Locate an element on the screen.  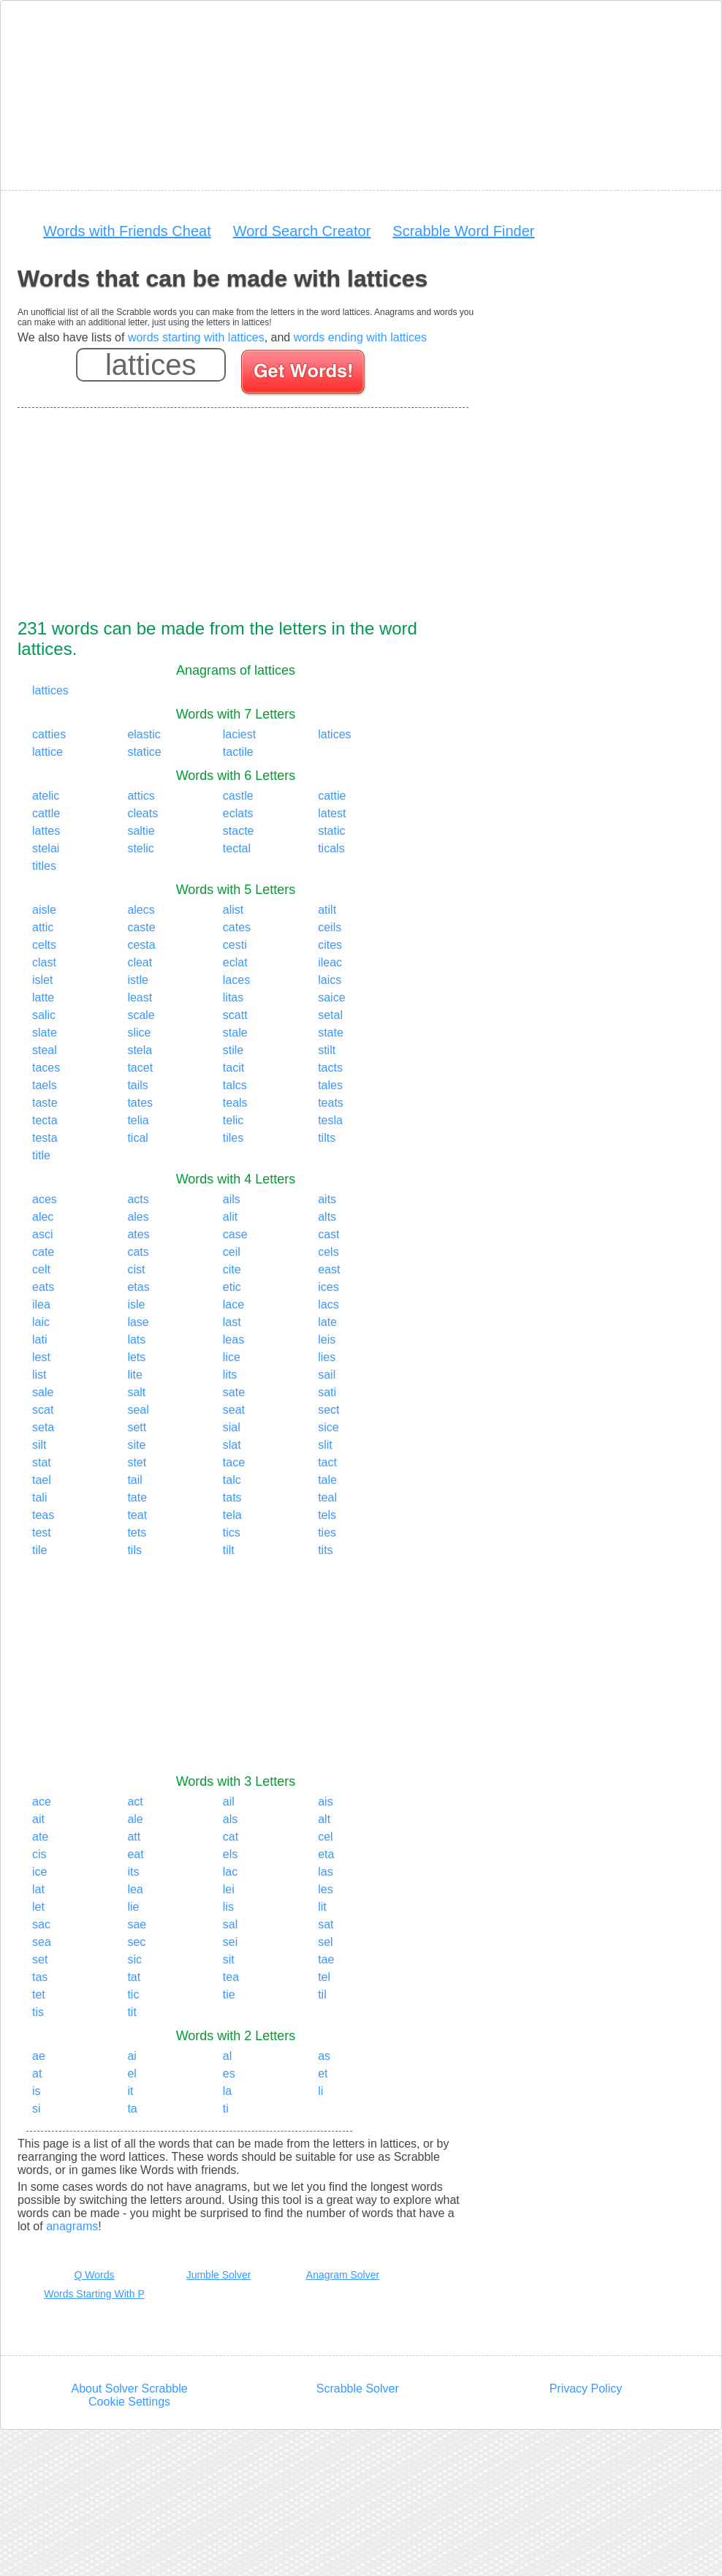
lace is located at coordinates (233, 1304).